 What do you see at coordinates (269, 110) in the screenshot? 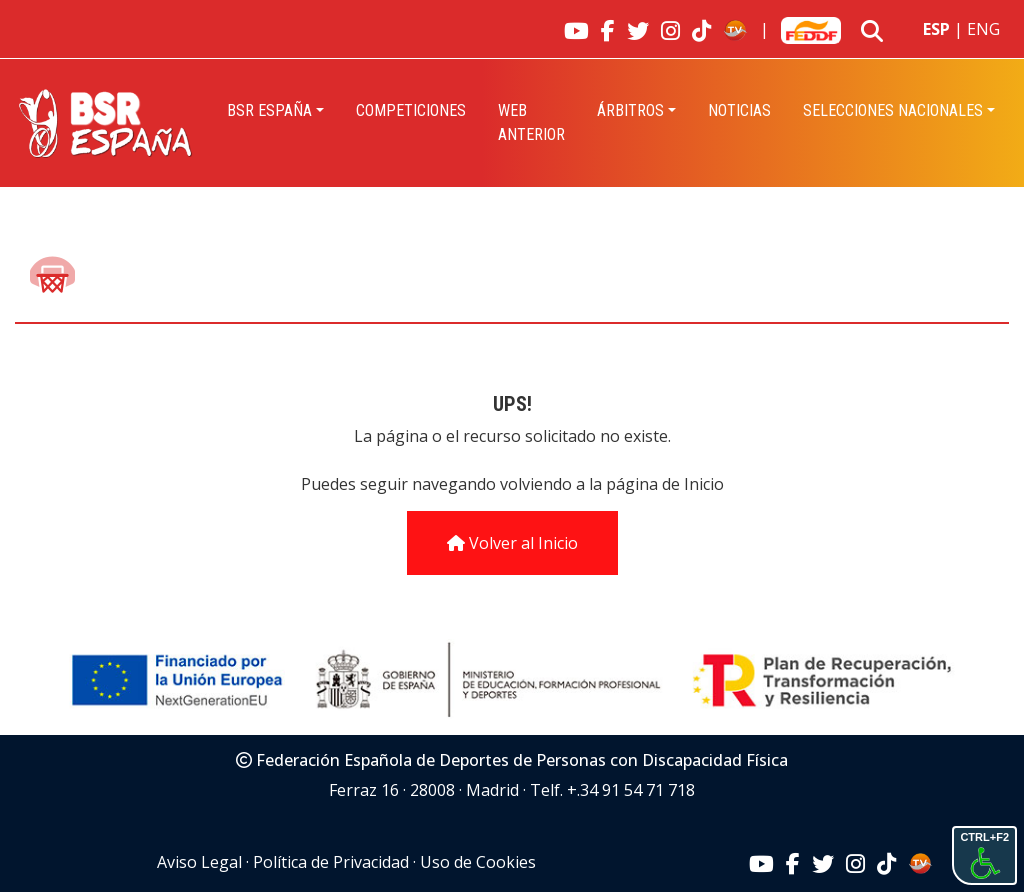
I see `BSR España [button]` at bounding box center [269, 110].